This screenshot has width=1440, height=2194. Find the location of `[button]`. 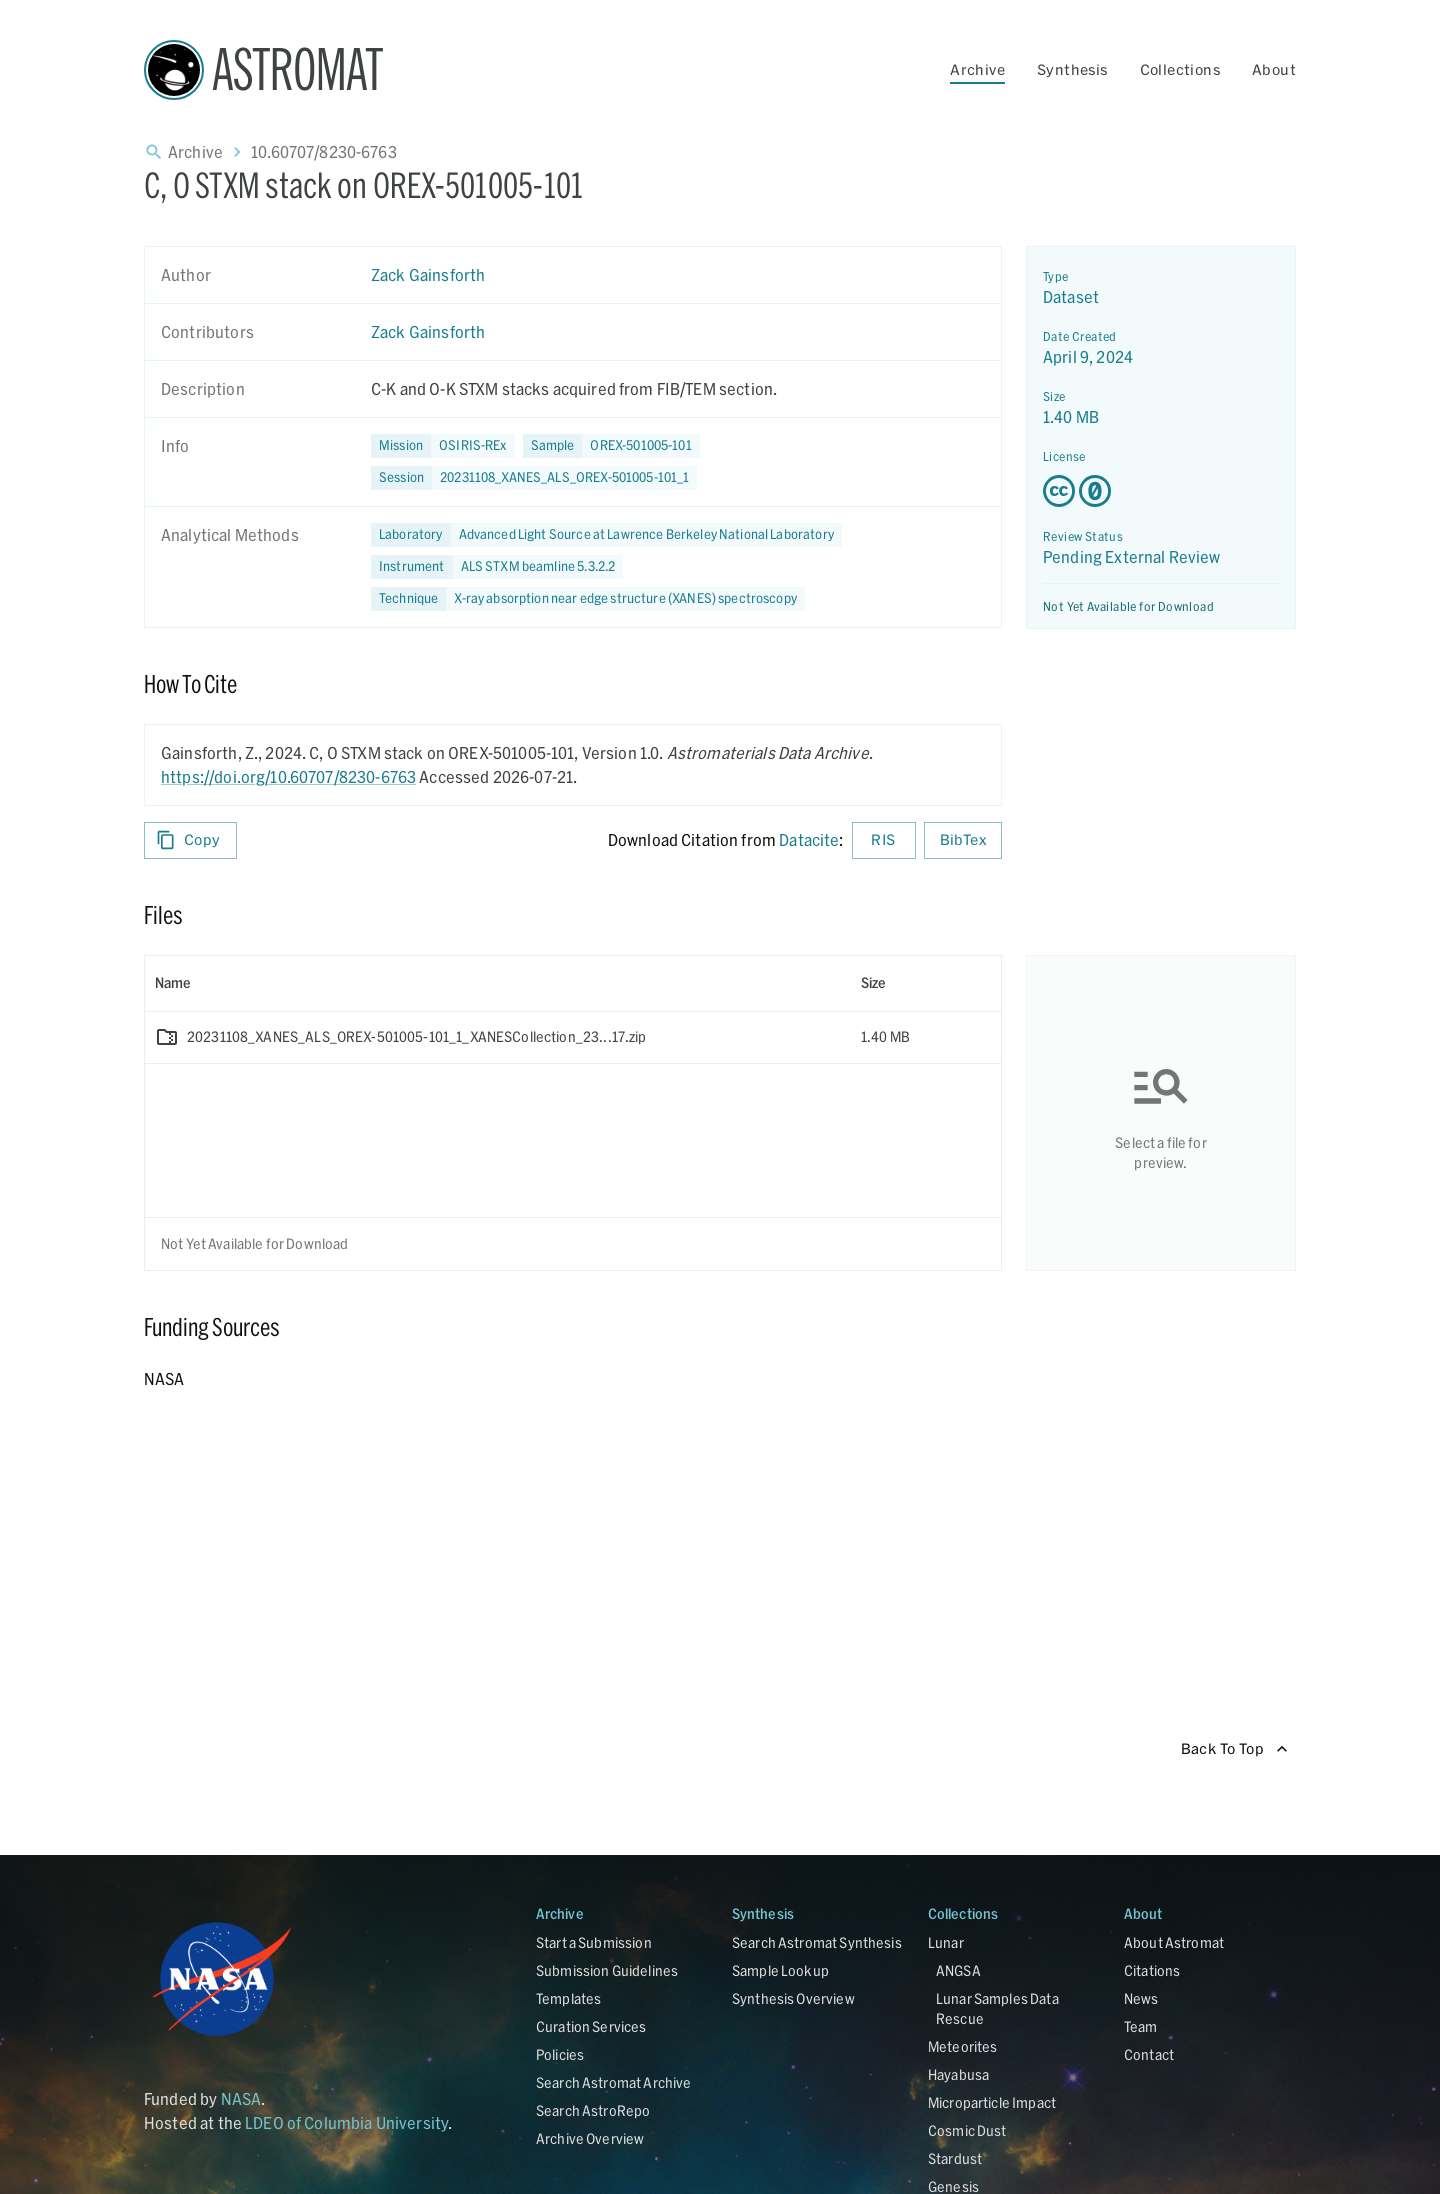

[button] is located at coordinates (611, 446).